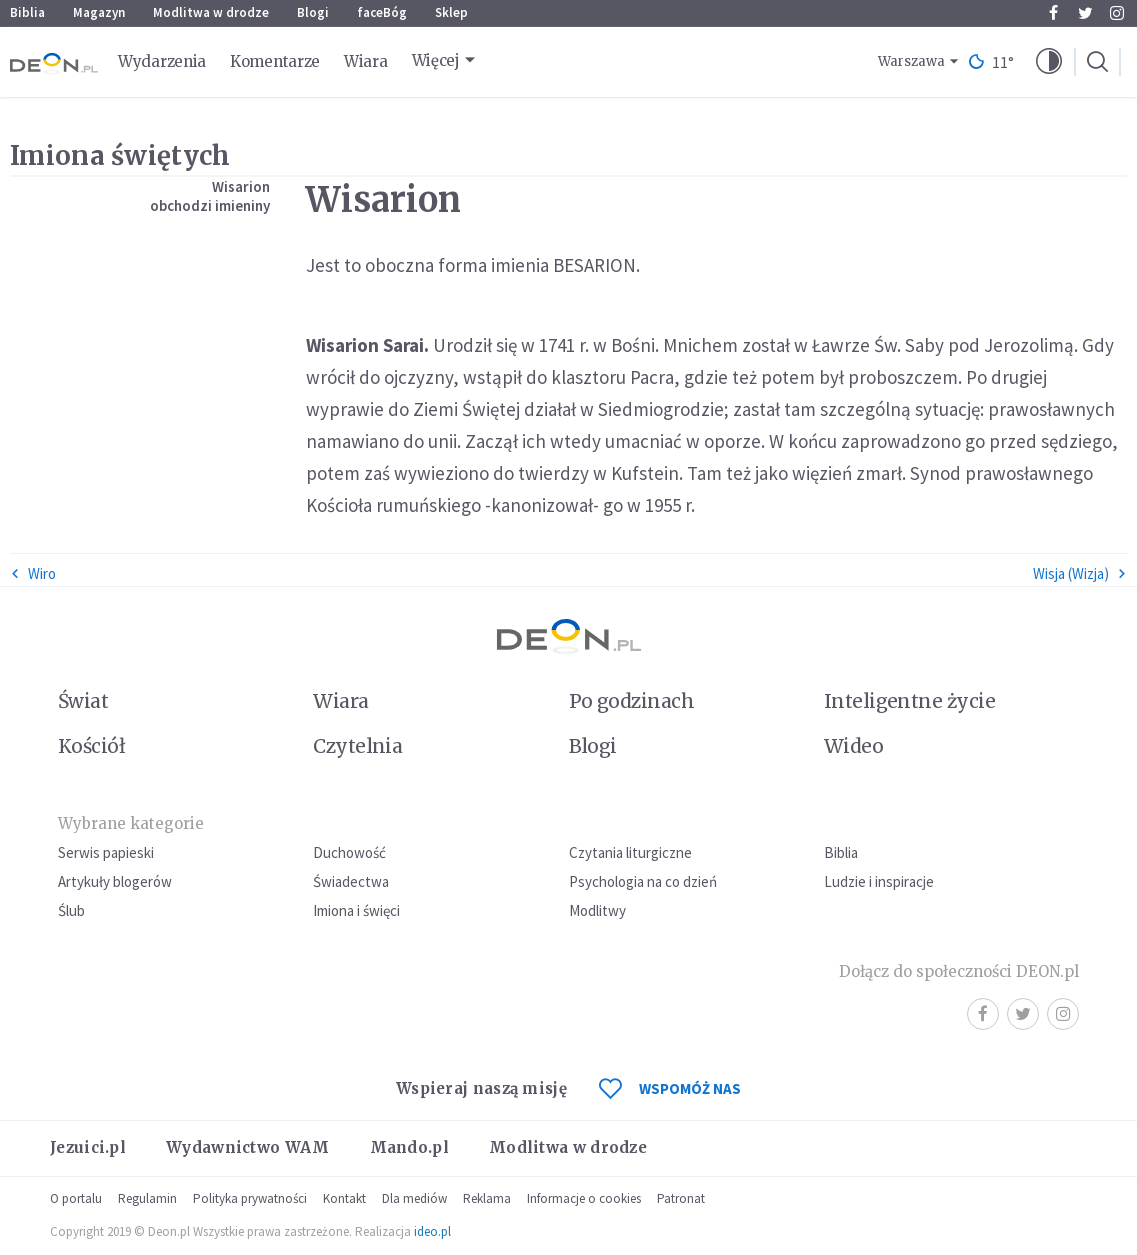  I want to click on Serwis papieski, so click(106, 852).